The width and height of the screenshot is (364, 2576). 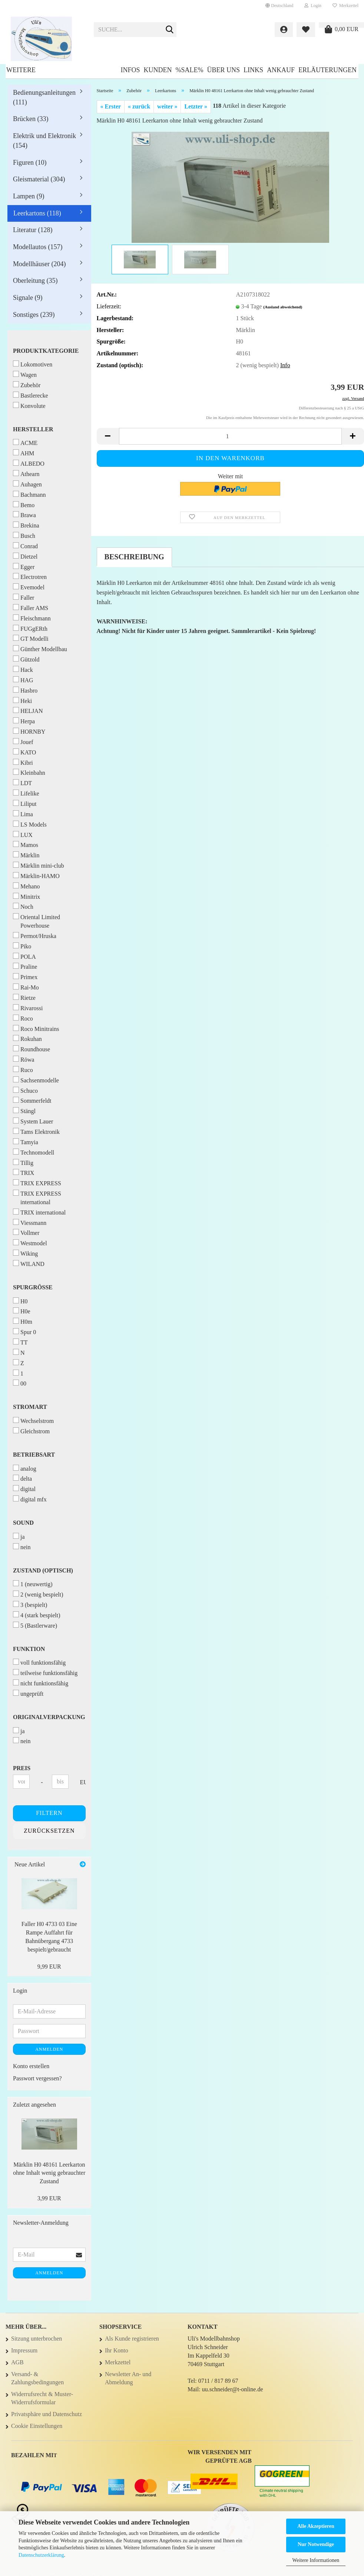 What do you see at coordinates (33, 1121) in the screenshot?
I see `System Lauer` at bounding box center [33, 1121].